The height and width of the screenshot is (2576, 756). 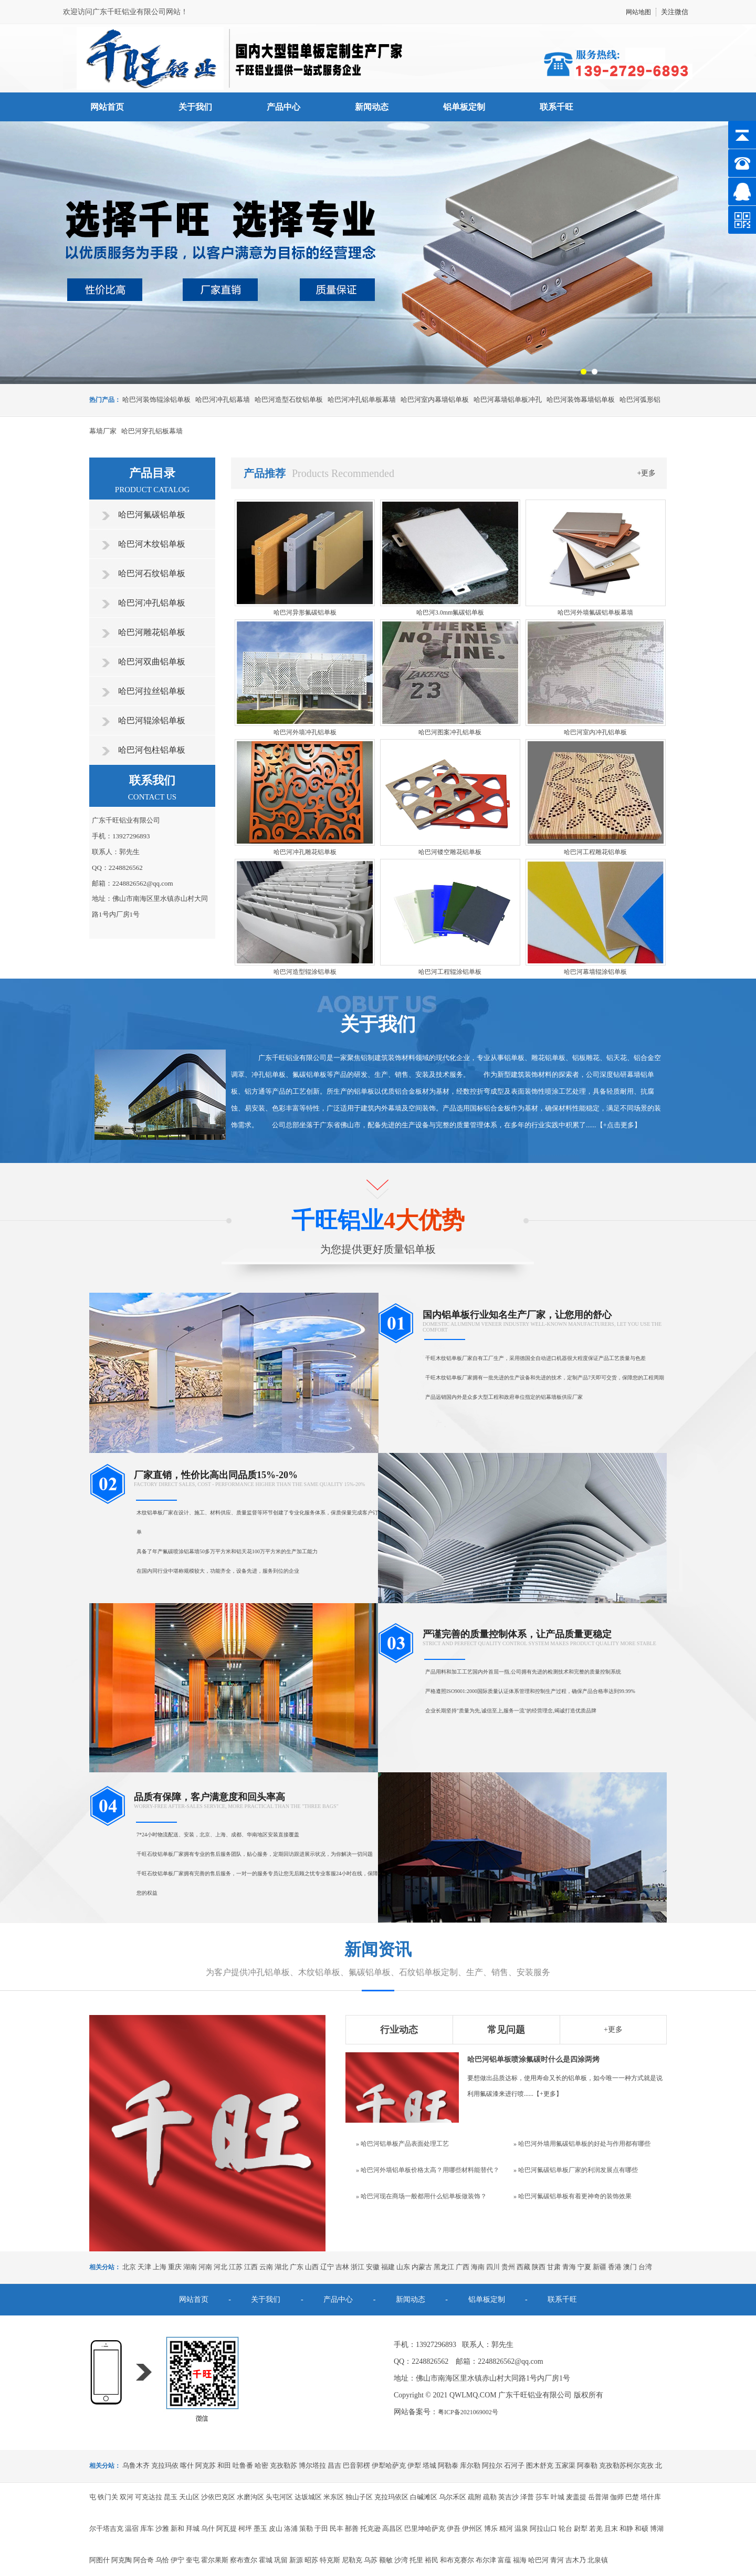 What do you see at coordinates (279, 2497) in the screenshot?
I see `头屯河区` at bounding box center [279, 2497].